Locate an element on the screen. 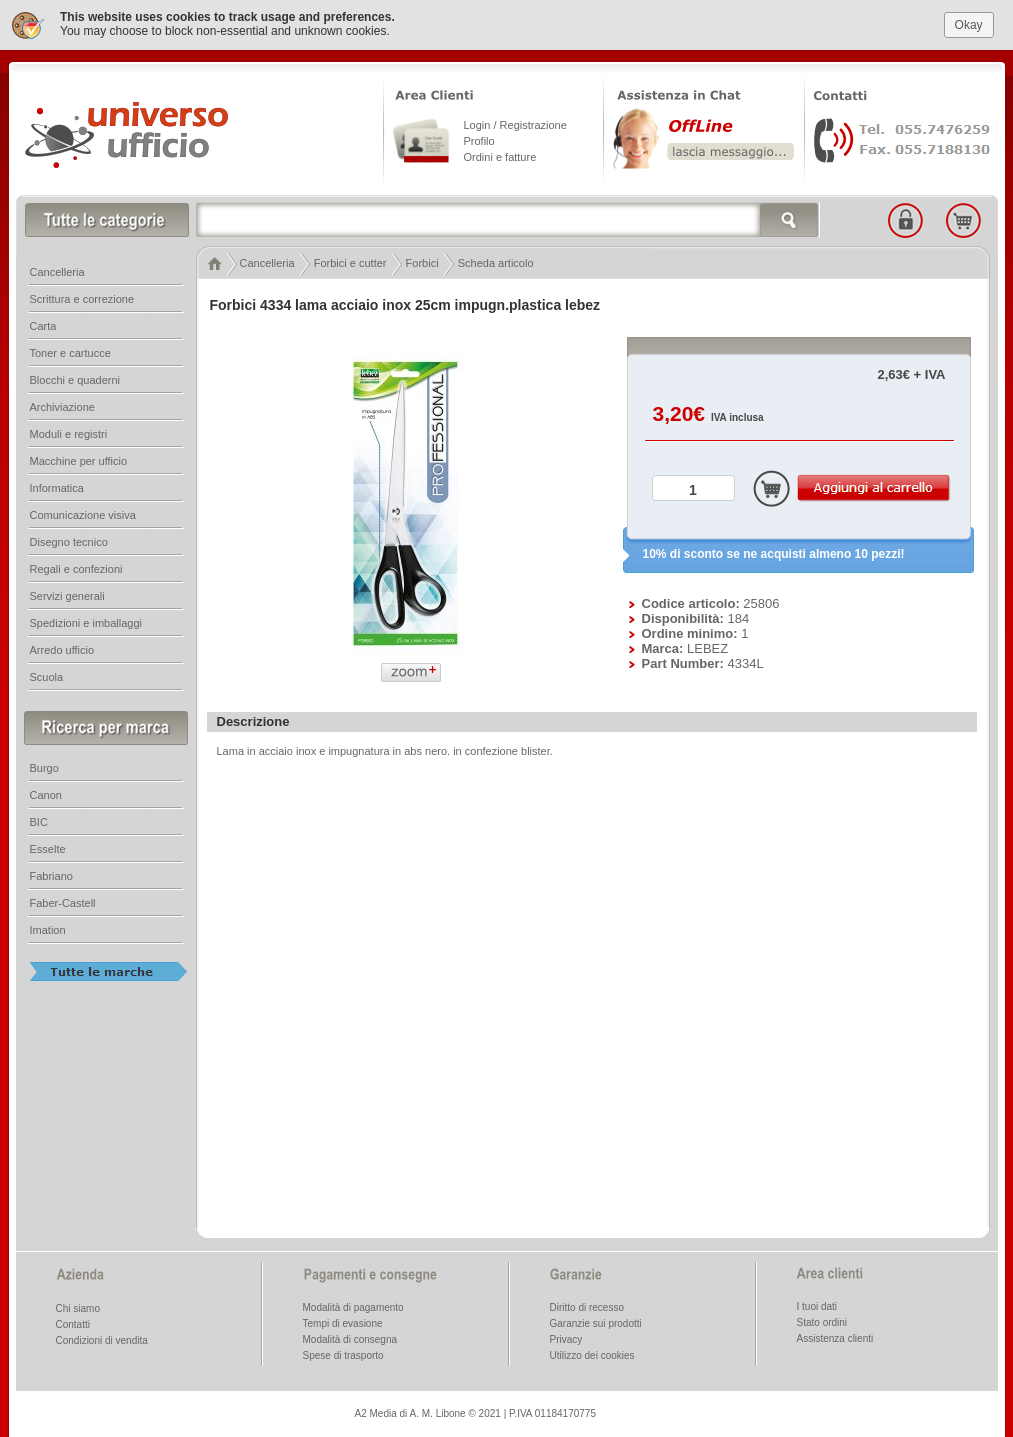 The image size is (1013, 1437). Forbici is located at coordinates (422, 260).